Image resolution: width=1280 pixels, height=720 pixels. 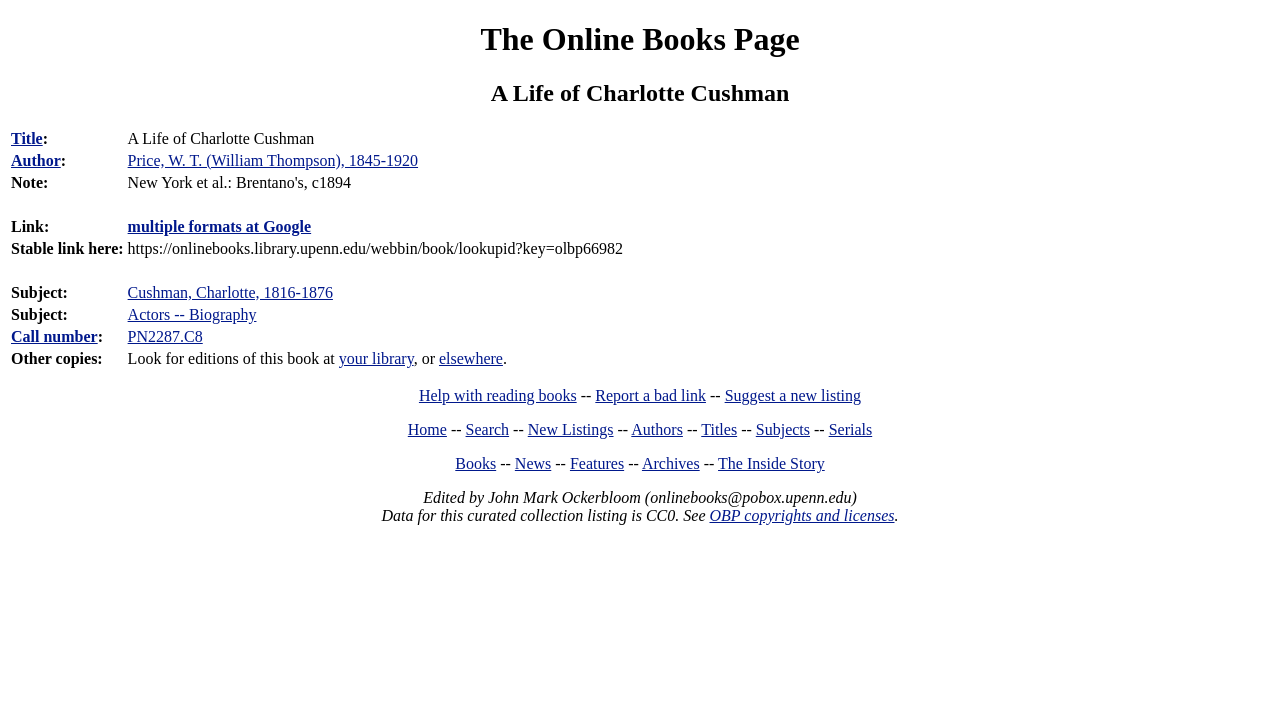 I want to click on Actors -- Biography, so click(x=192, y=314).